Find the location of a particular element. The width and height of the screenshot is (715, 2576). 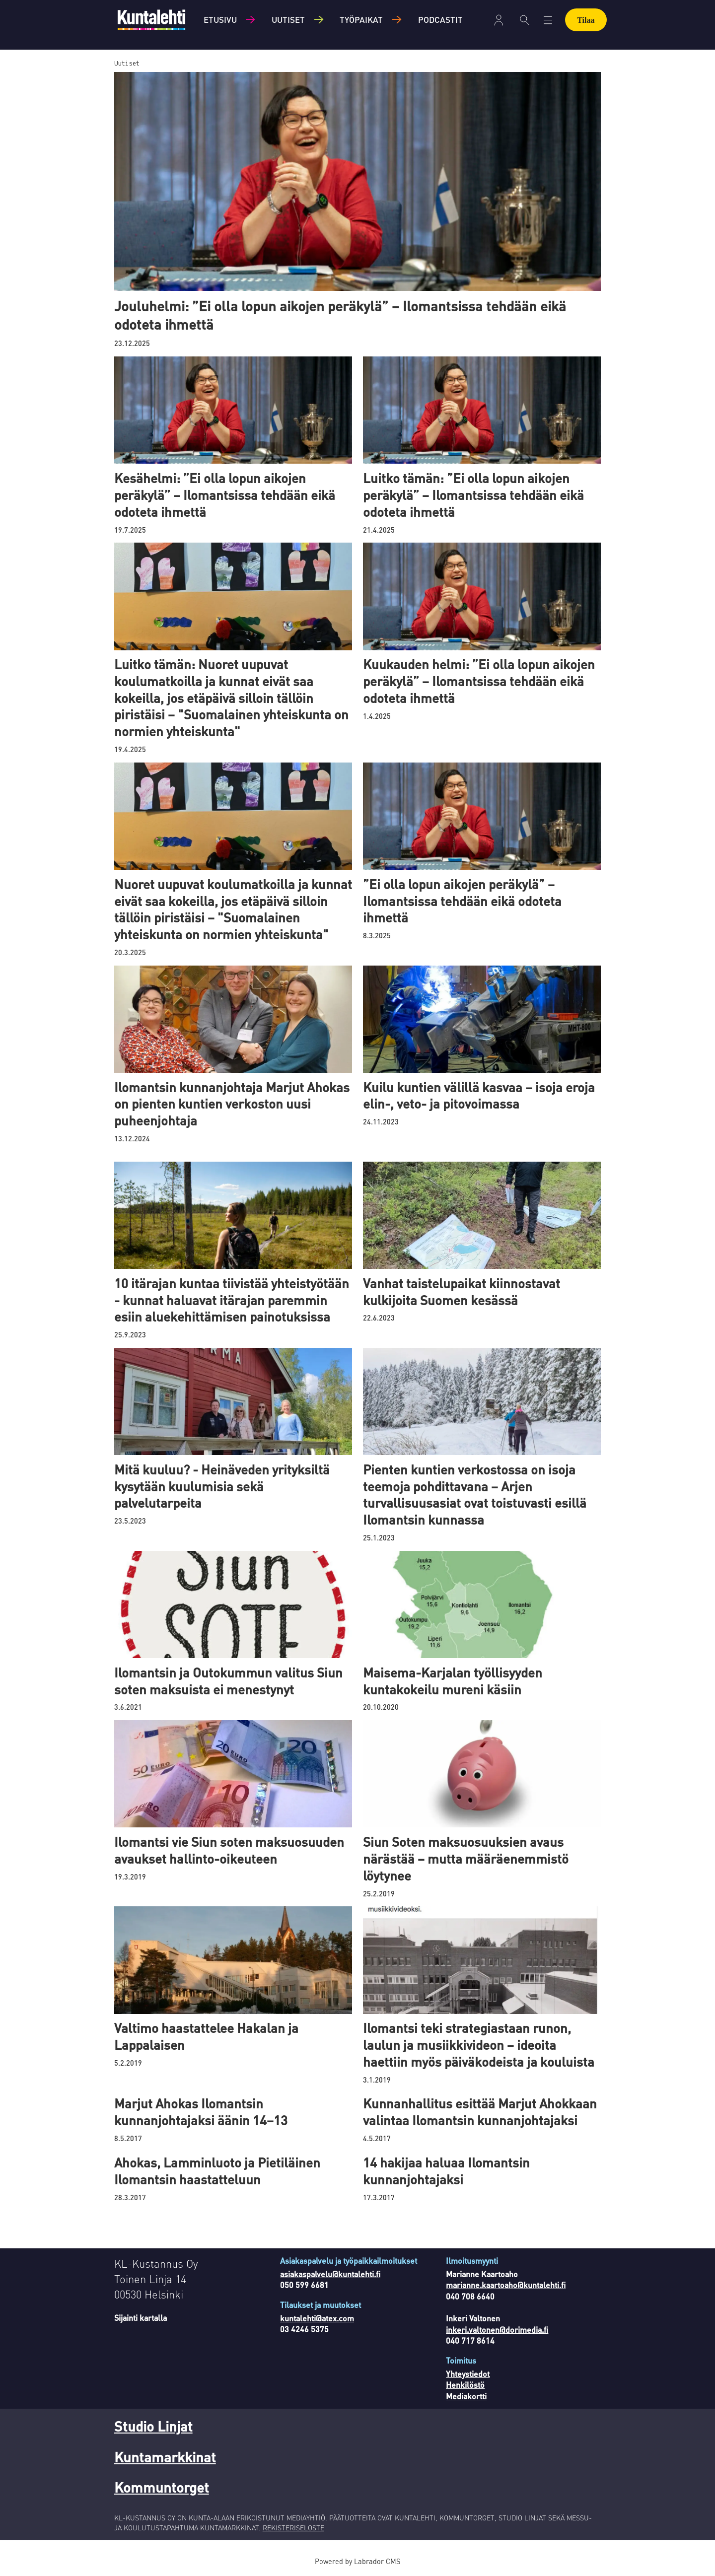

[Avaa valikko] is located at coordinates (548, 20).